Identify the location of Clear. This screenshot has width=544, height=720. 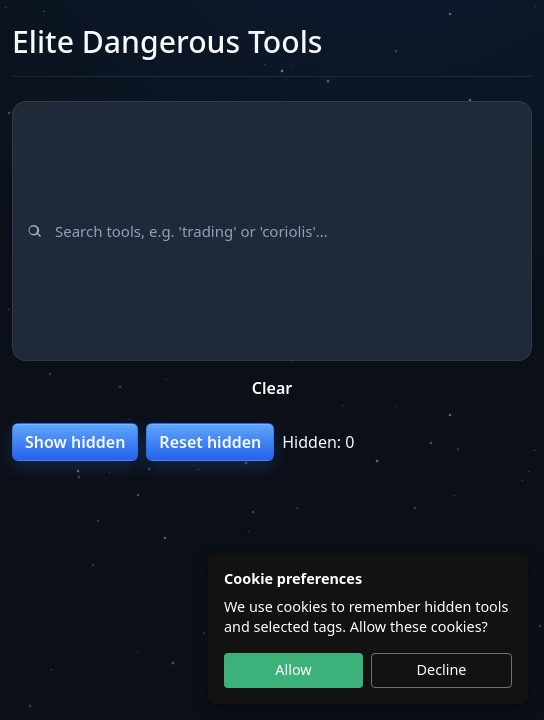
(272, 388).